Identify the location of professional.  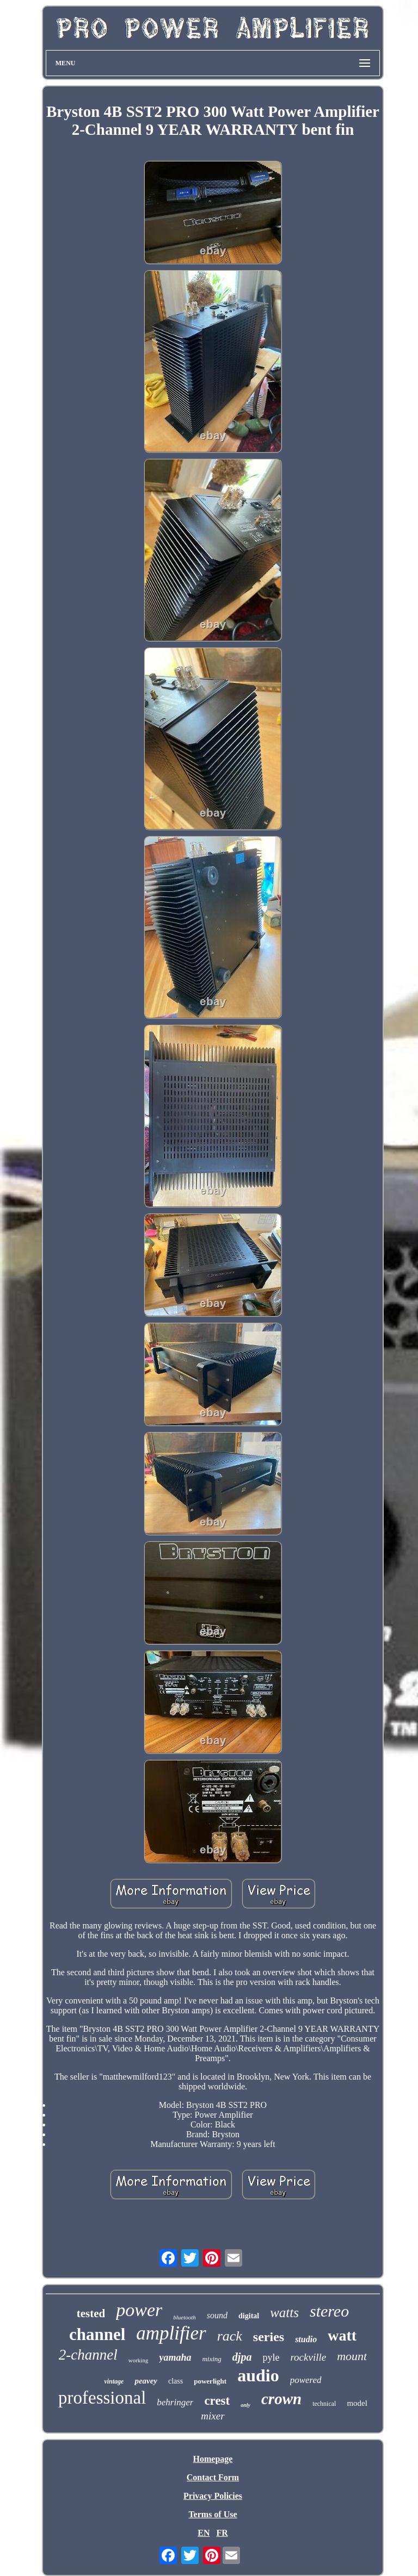
(102, 2397).